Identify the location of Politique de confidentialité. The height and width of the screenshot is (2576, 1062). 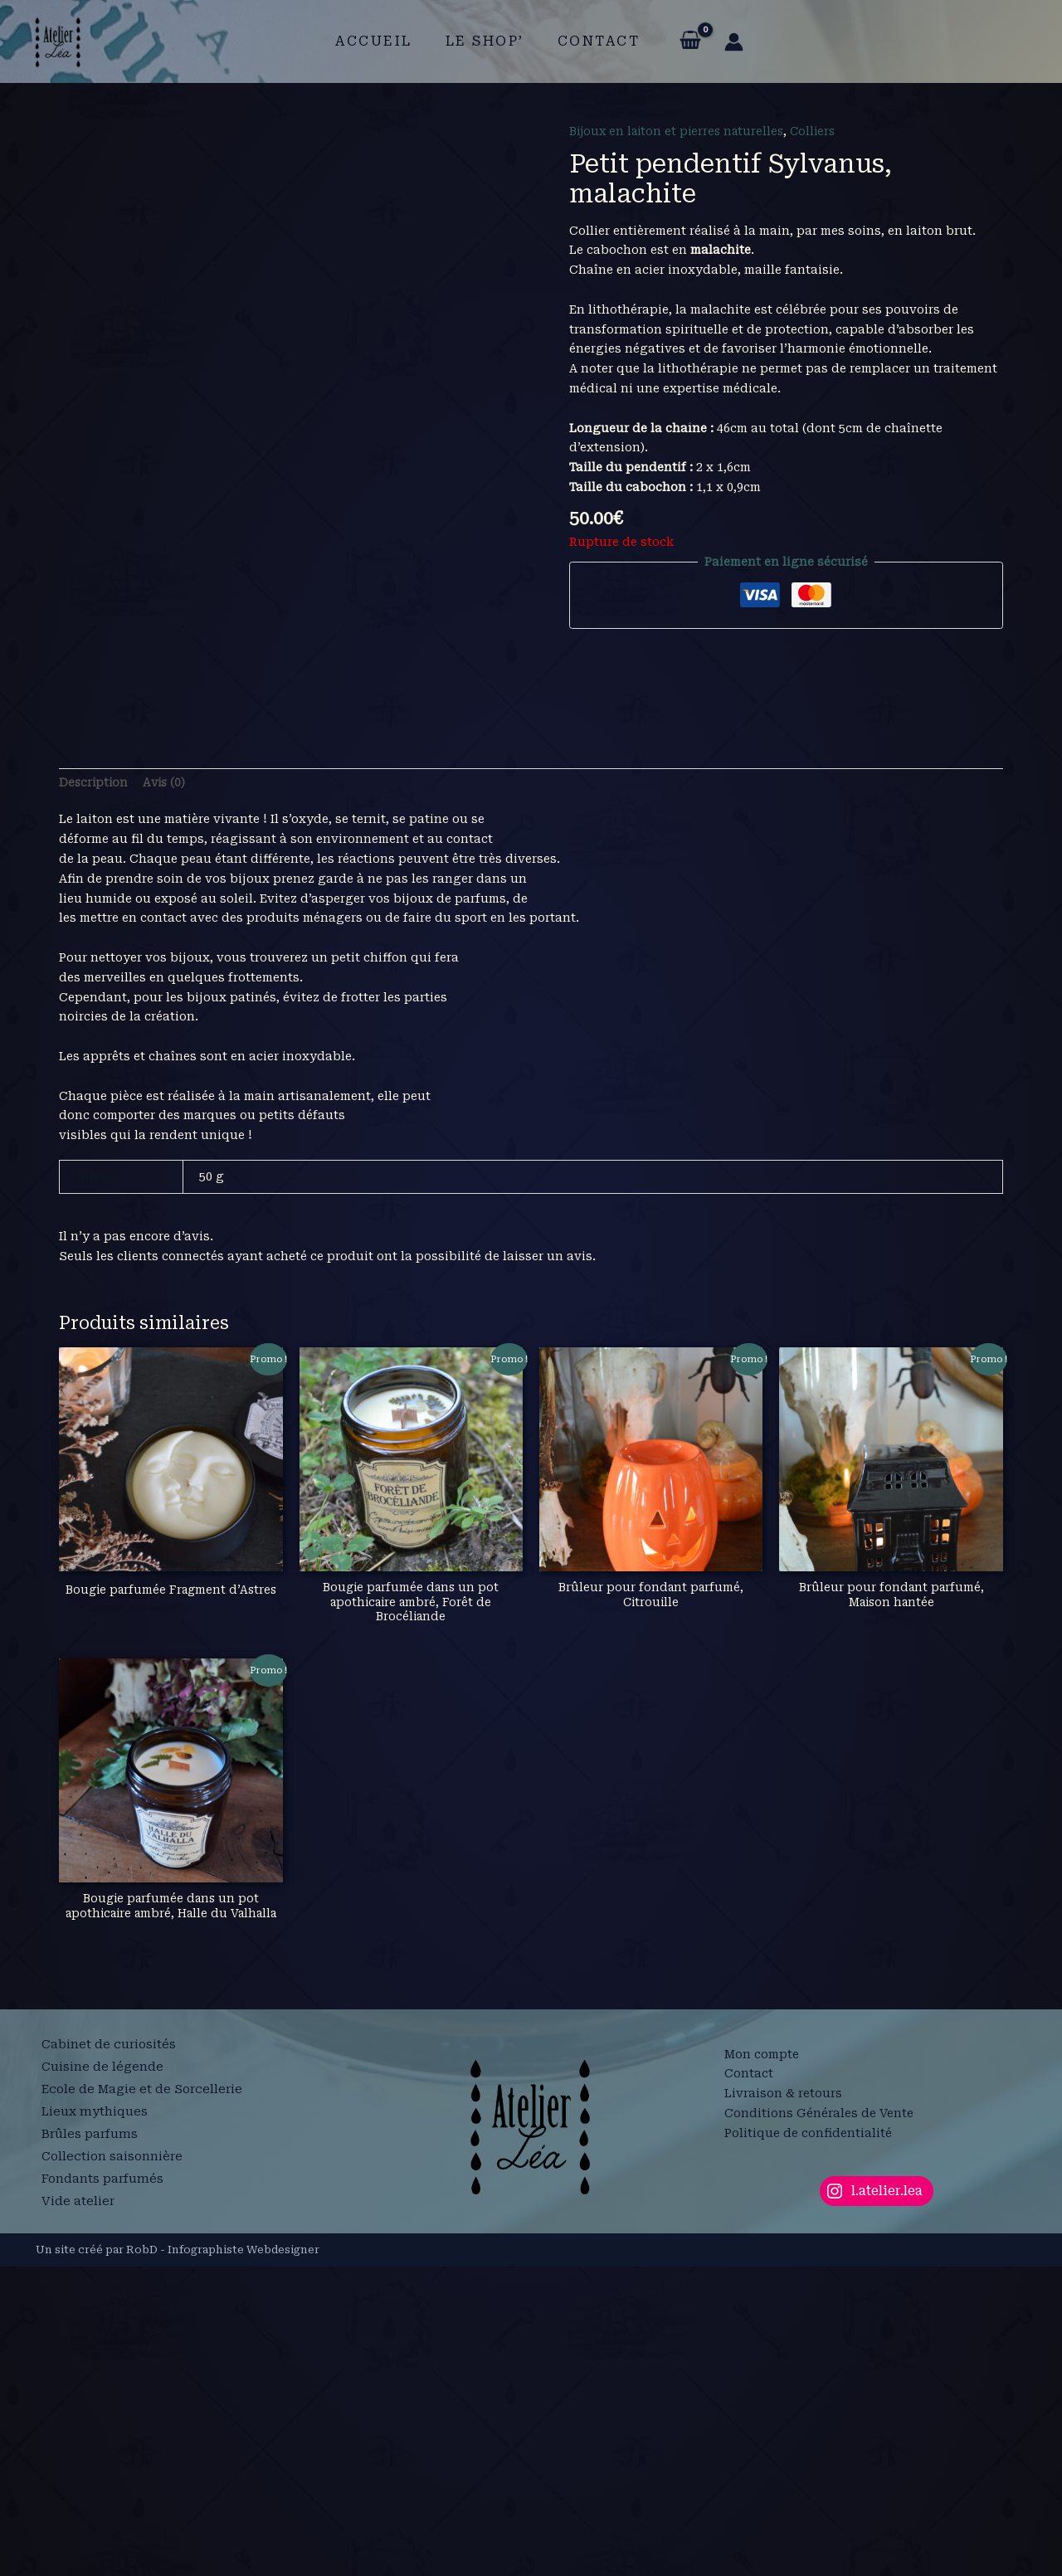
(808, 2443).